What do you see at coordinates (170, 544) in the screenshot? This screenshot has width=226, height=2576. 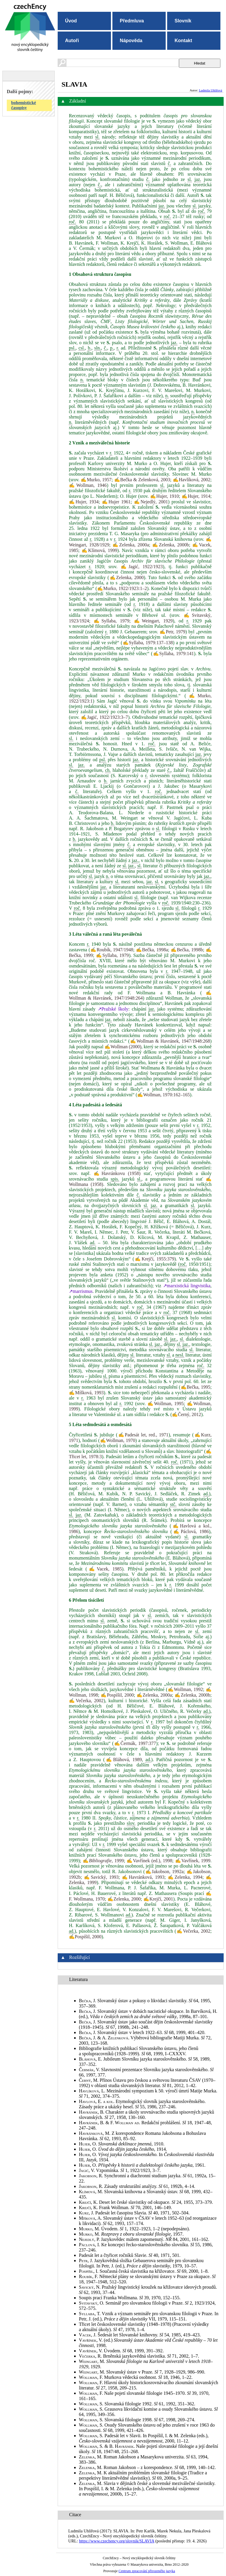 I see `✍Zelenka, 2000b` at bounding box center [170, 544].